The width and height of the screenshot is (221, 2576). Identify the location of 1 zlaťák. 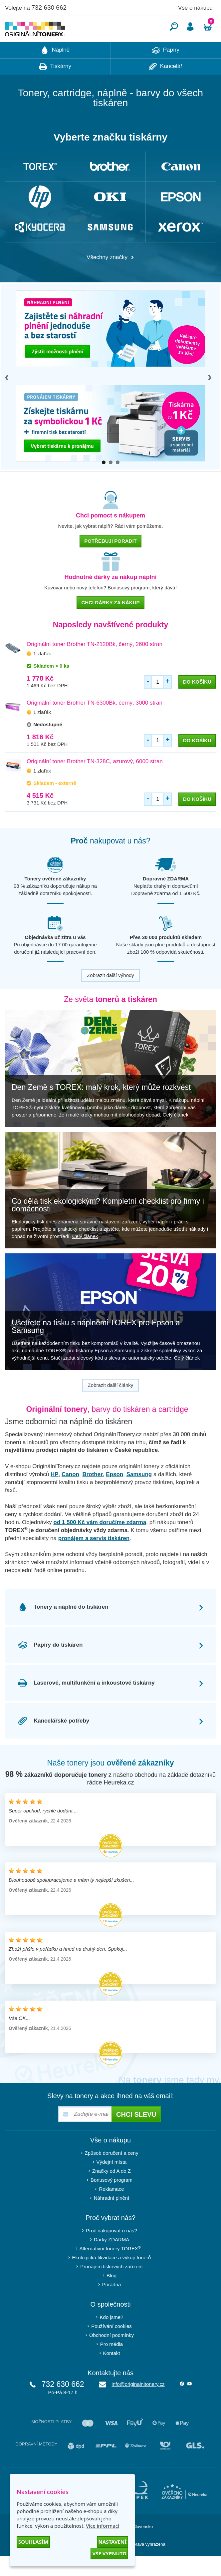
(42, 673).